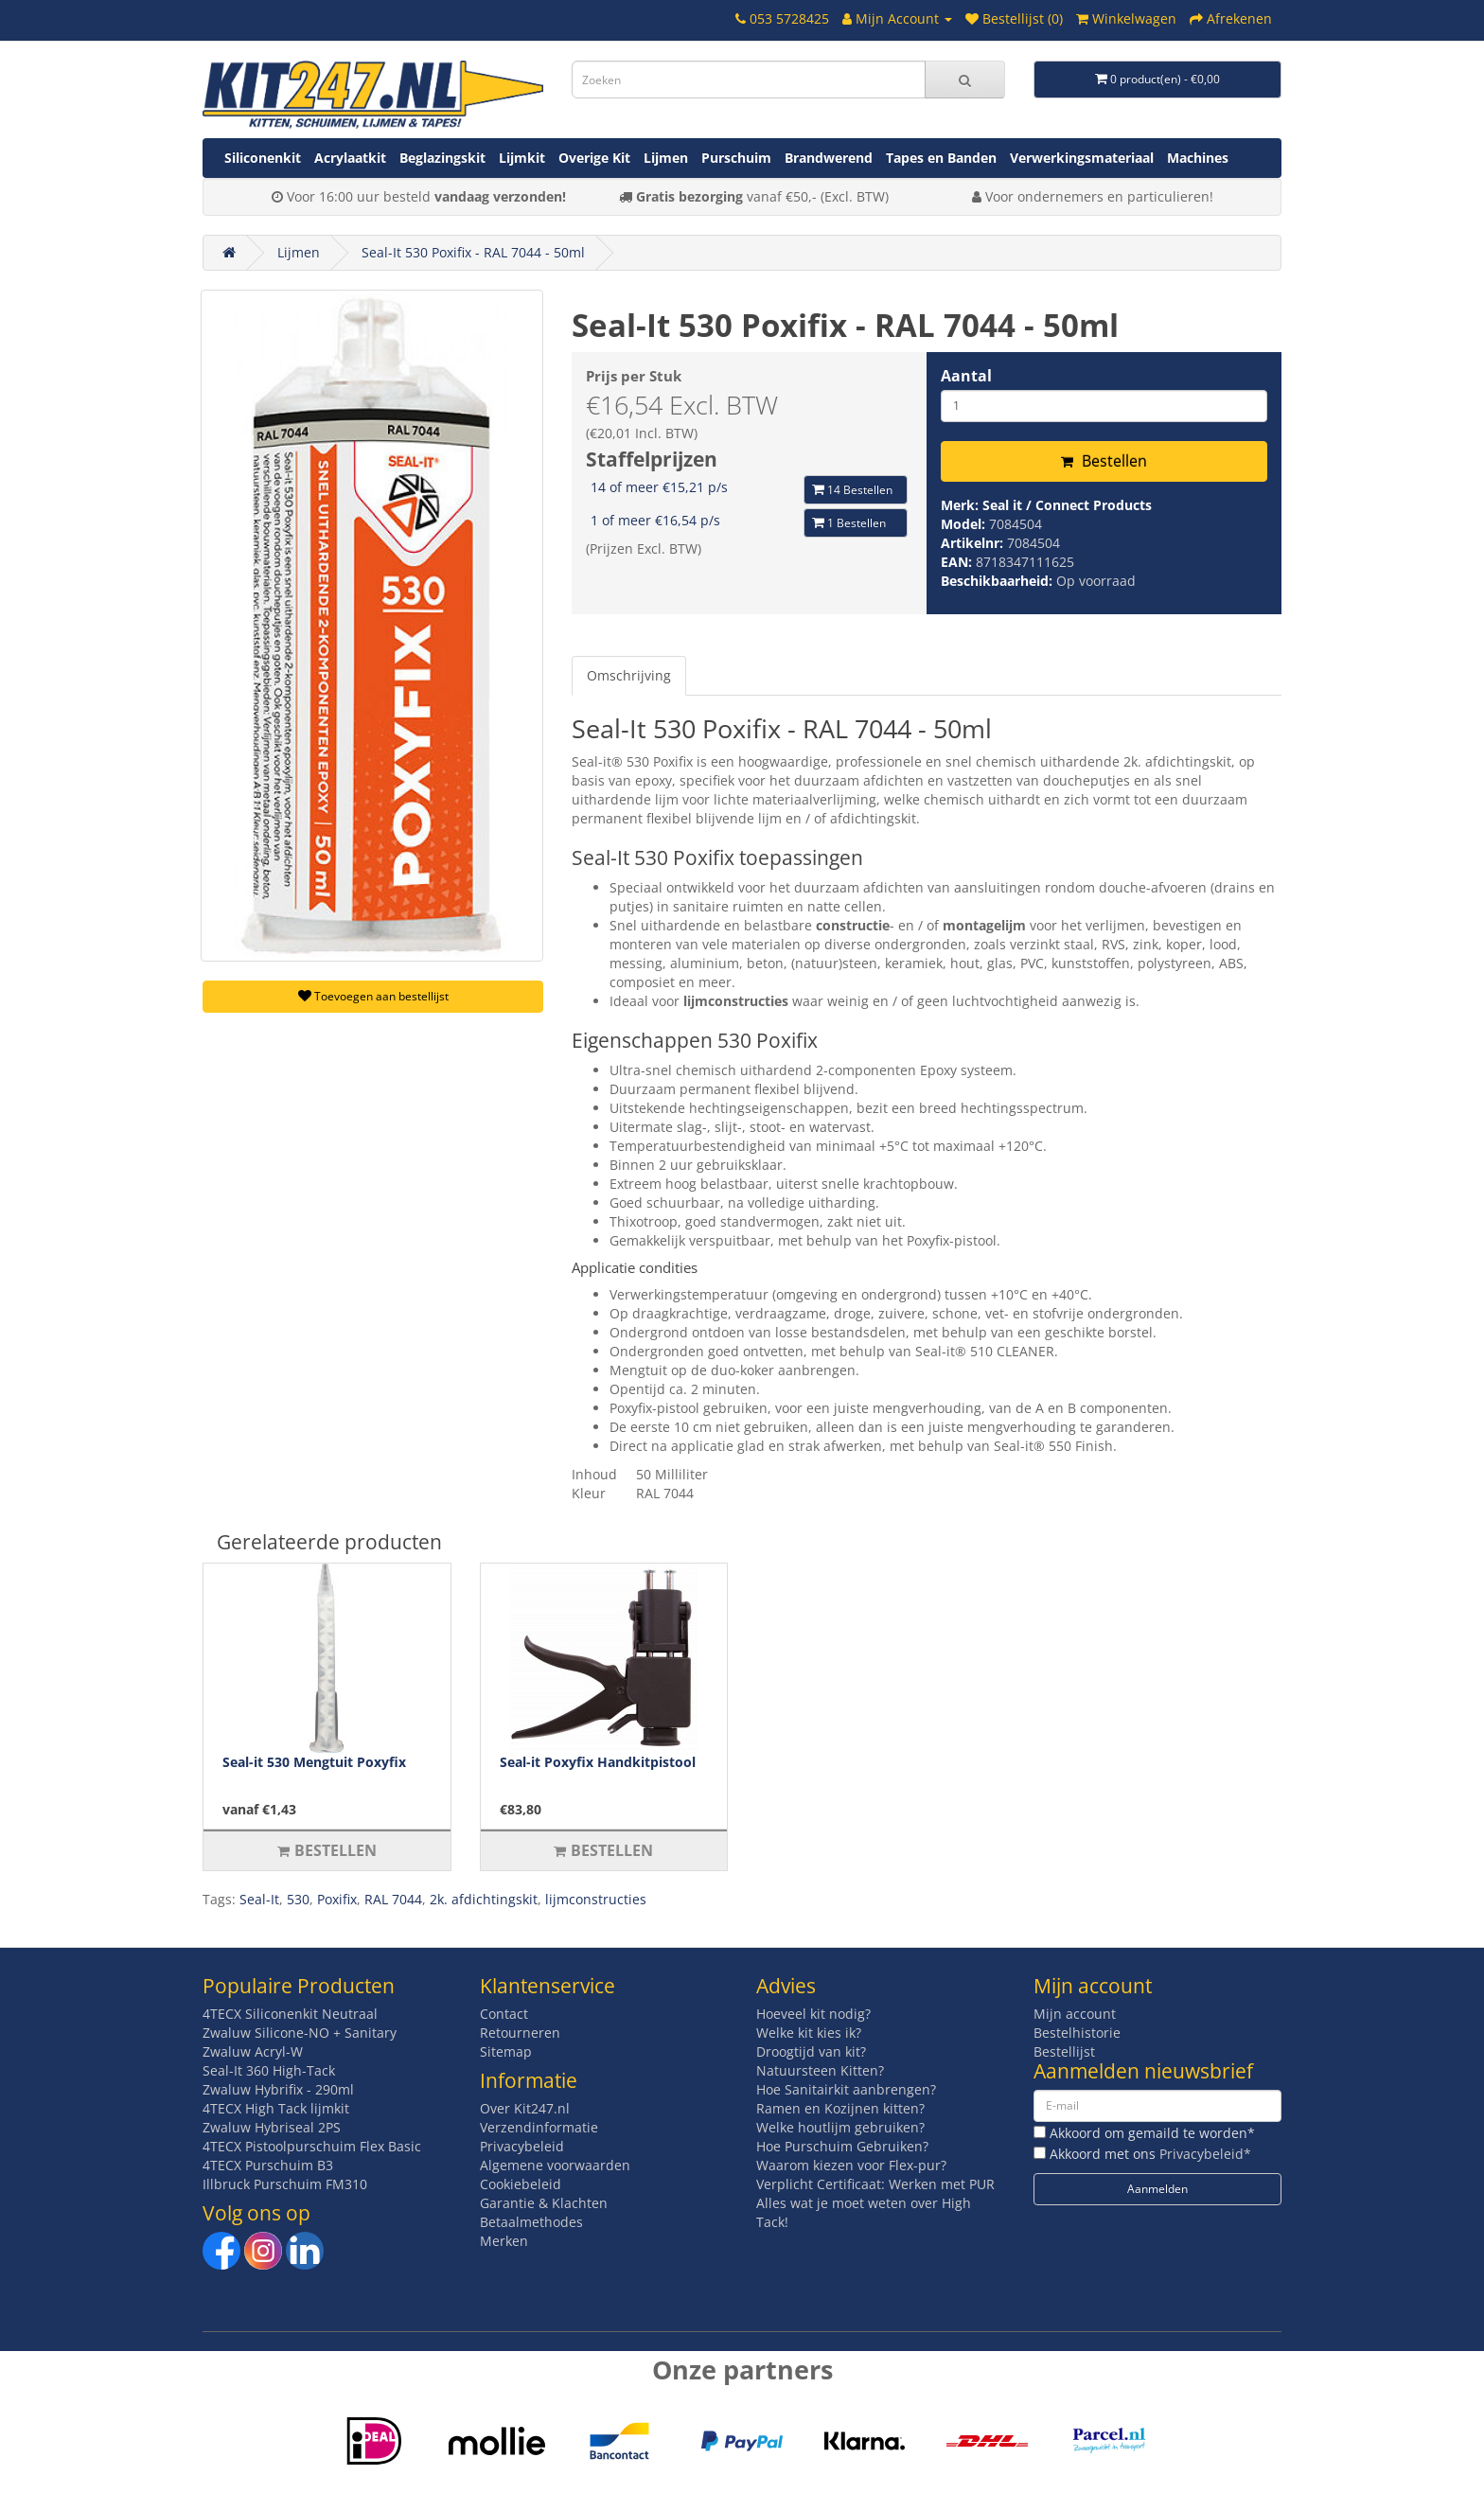 The image size is (1484, 2493). I want to click on Aantal, so click(966, 375).